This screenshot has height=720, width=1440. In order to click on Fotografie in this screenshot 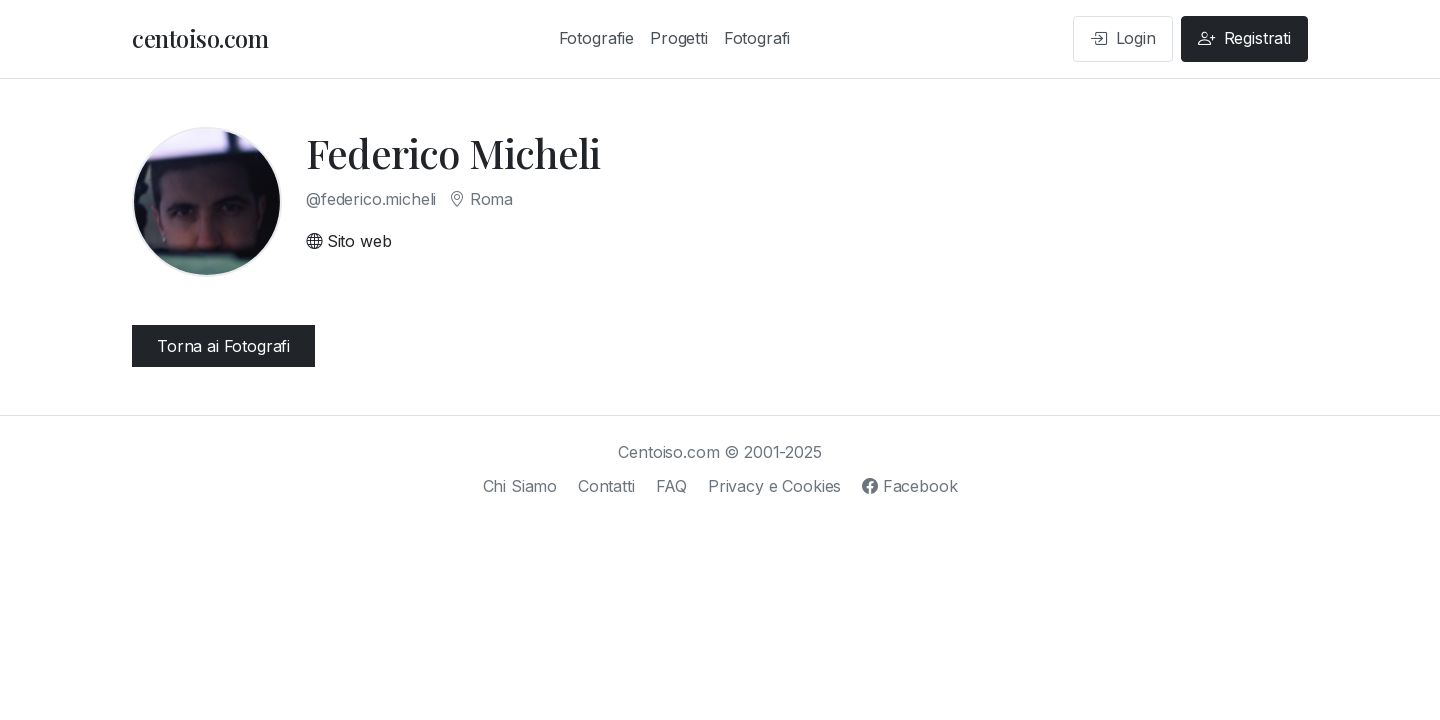, I will do `click(596, 38)`.